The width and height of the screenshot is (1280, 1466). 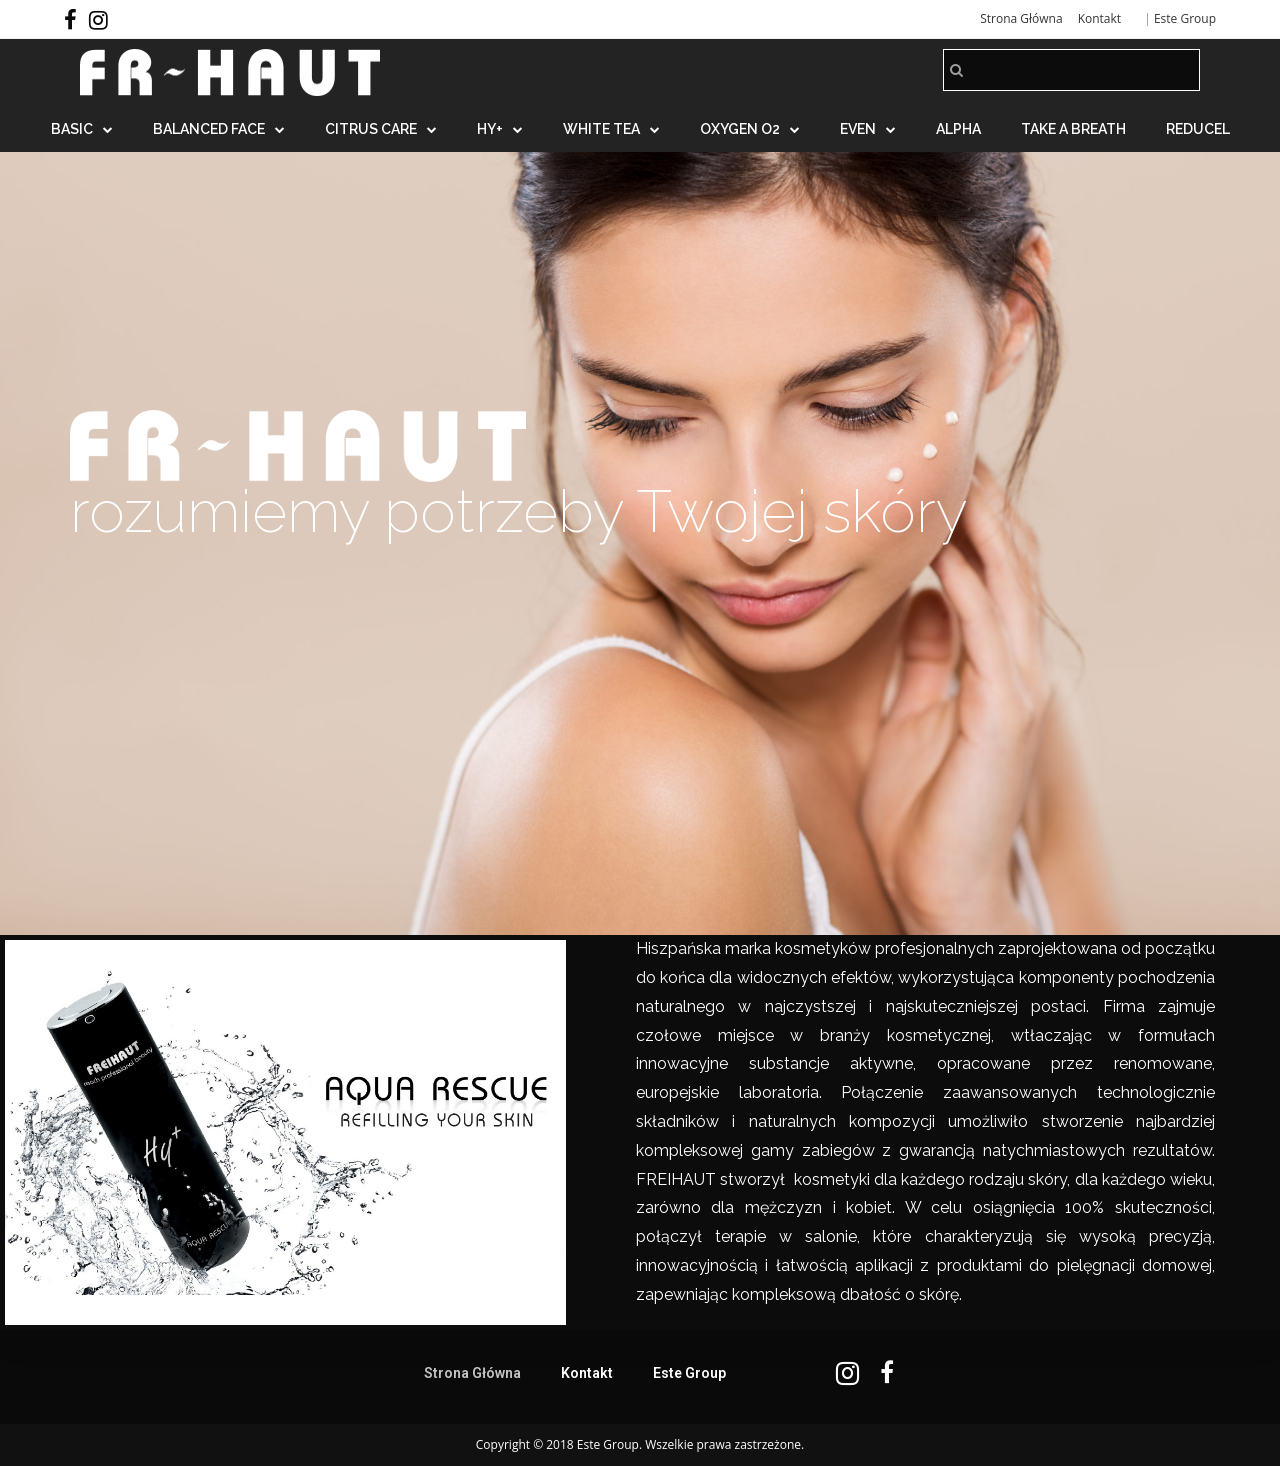 I want to click on BASIC, so click(x=82, y=129).